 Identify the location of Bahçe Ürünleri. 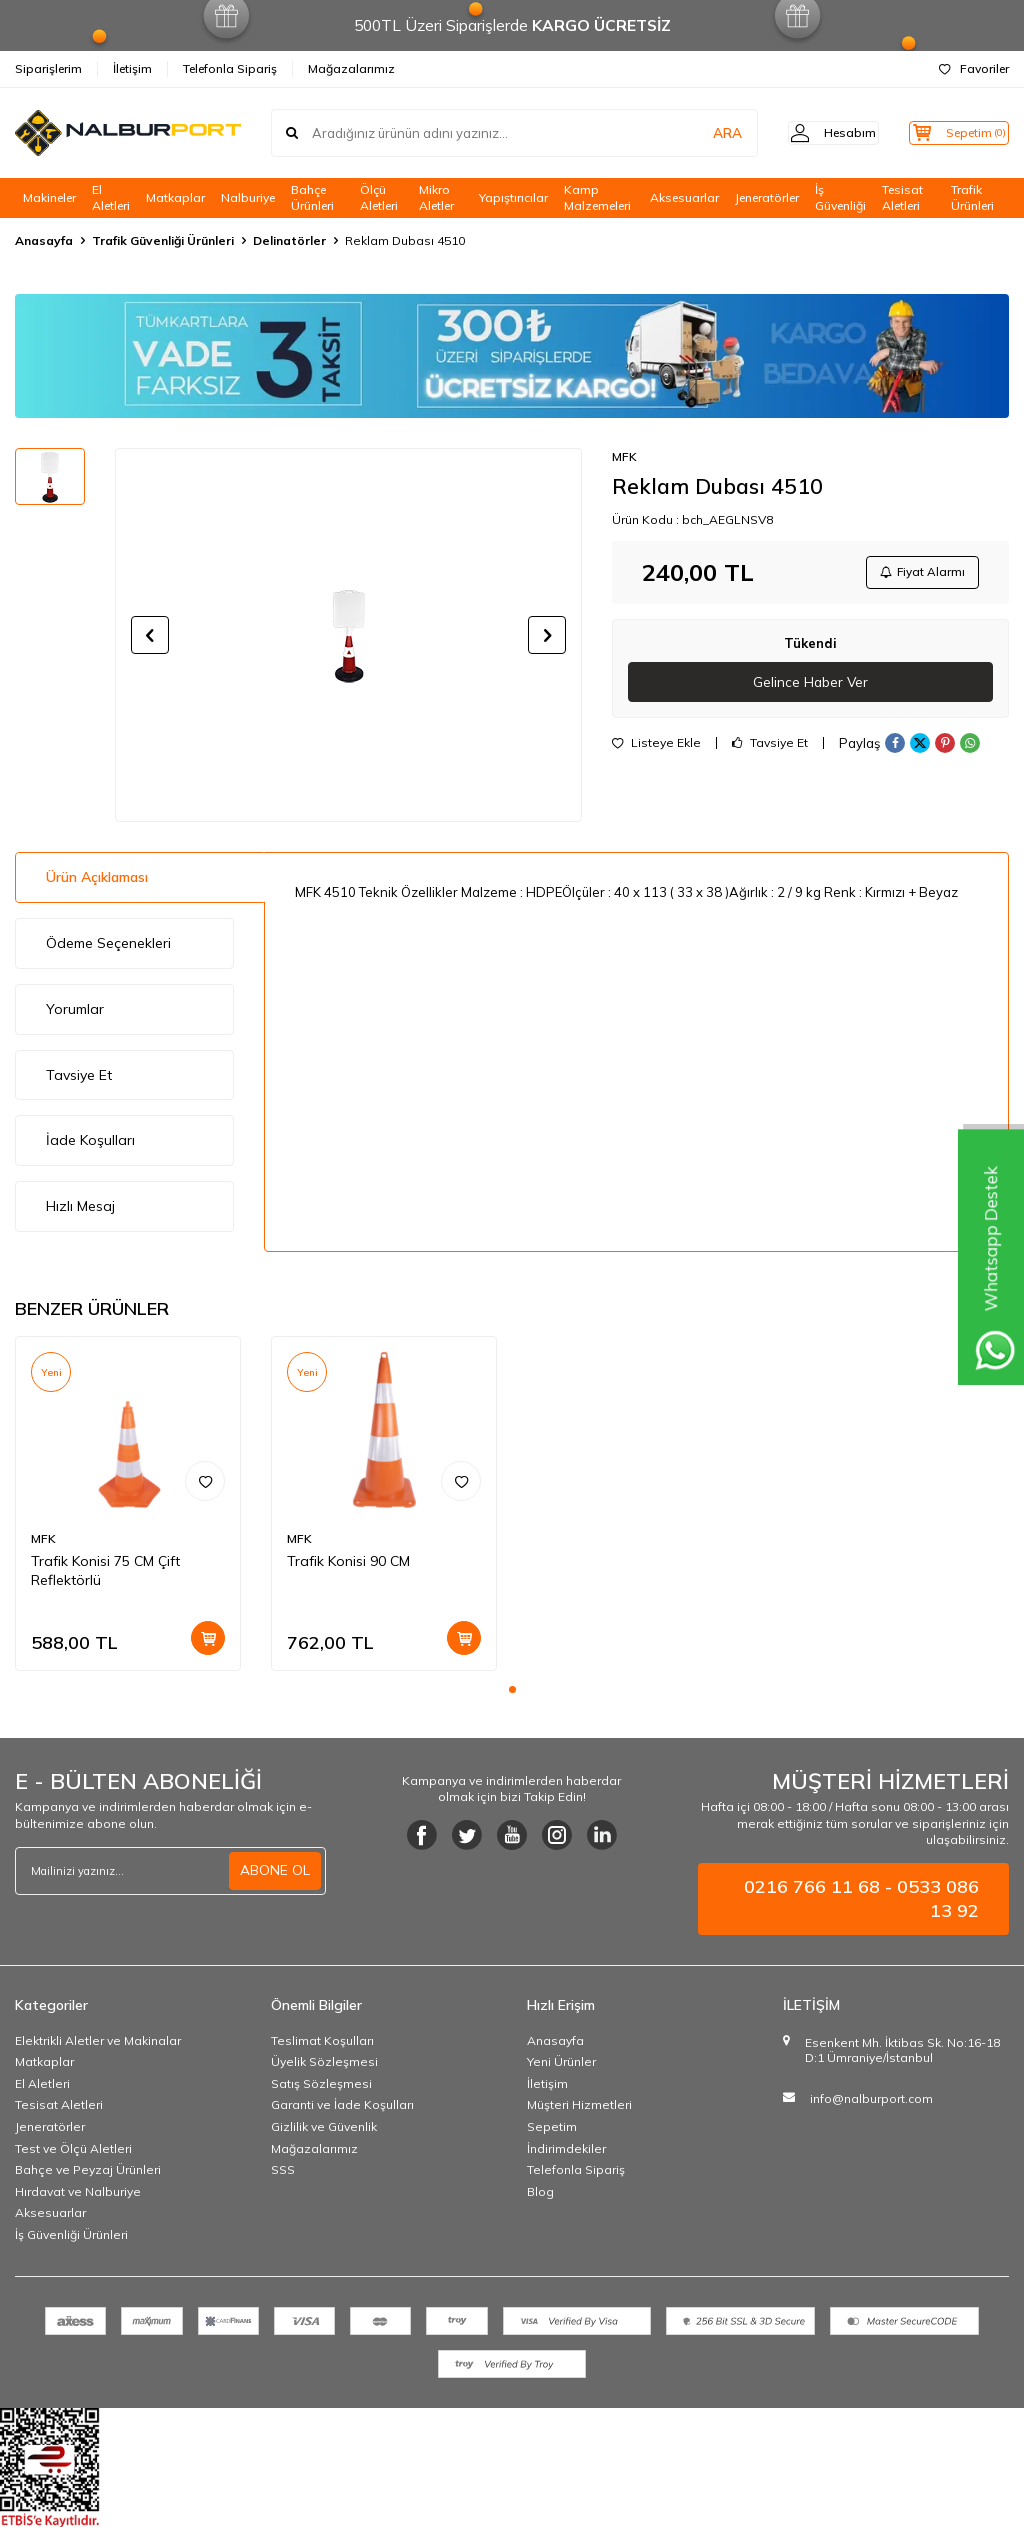
(312, 198).